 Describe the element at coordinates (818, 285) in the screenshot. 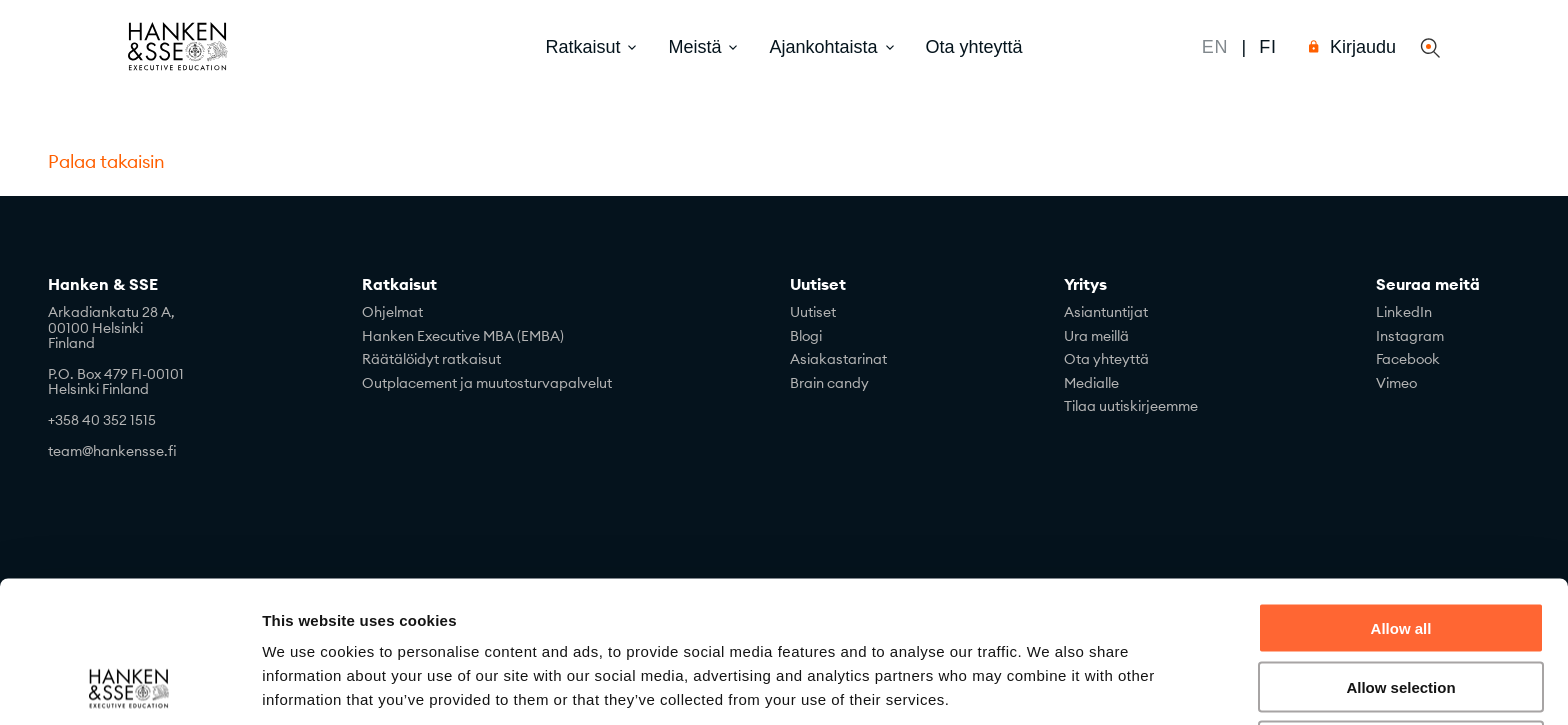

I see `Uutiset` at that location.